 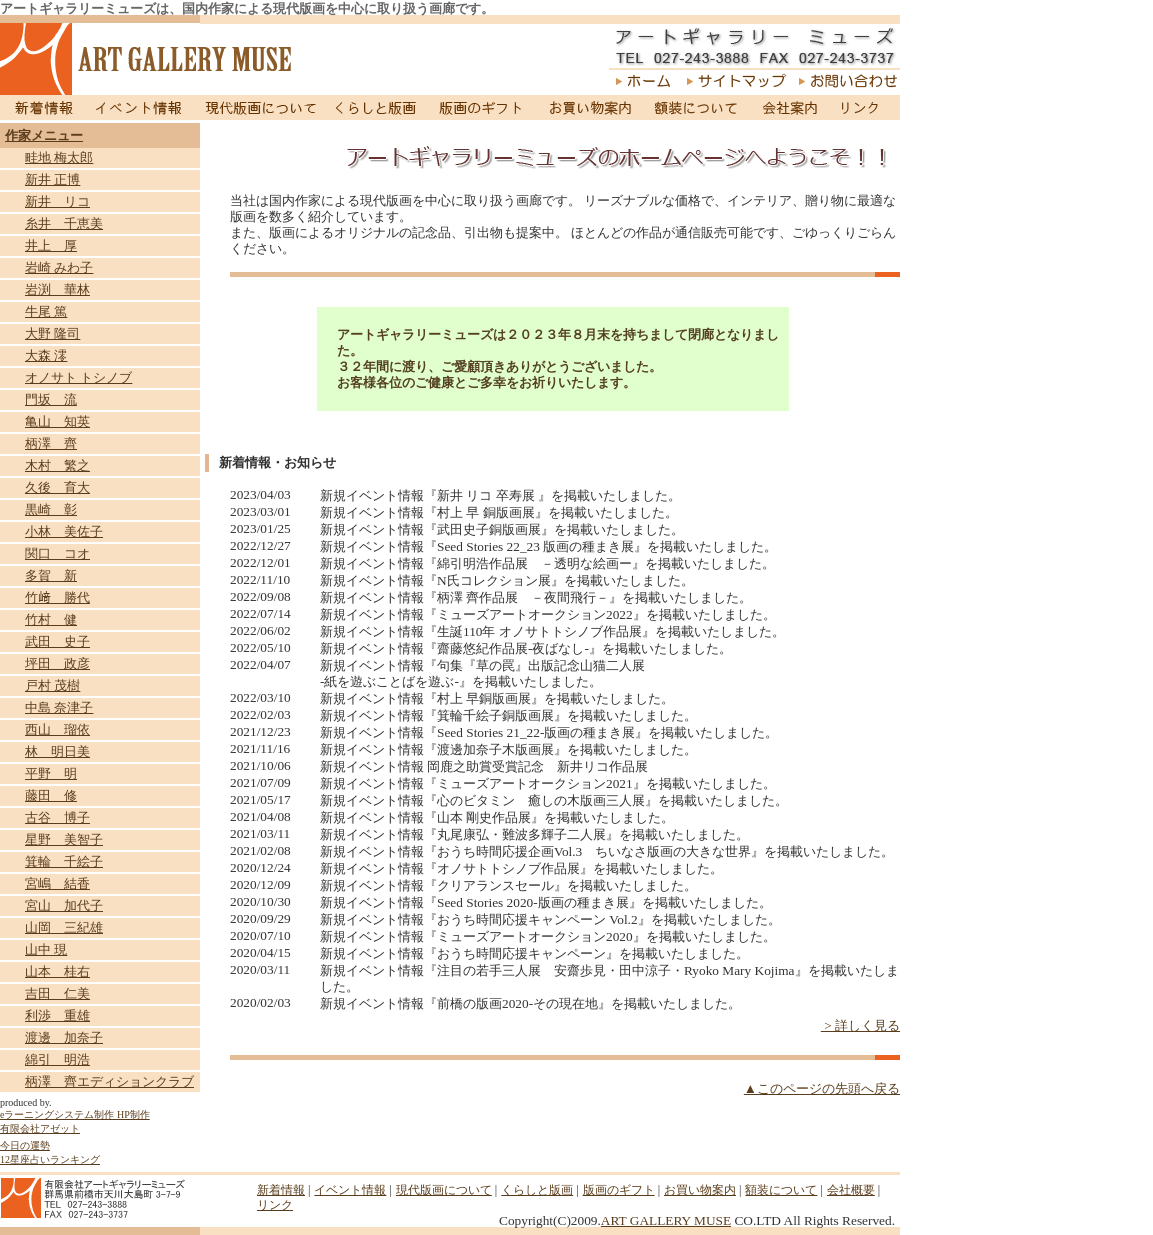 What do you see at coordinates (57, 817) in the screenshot?
I see `古谷 博子` at bounding box center [57, 817].